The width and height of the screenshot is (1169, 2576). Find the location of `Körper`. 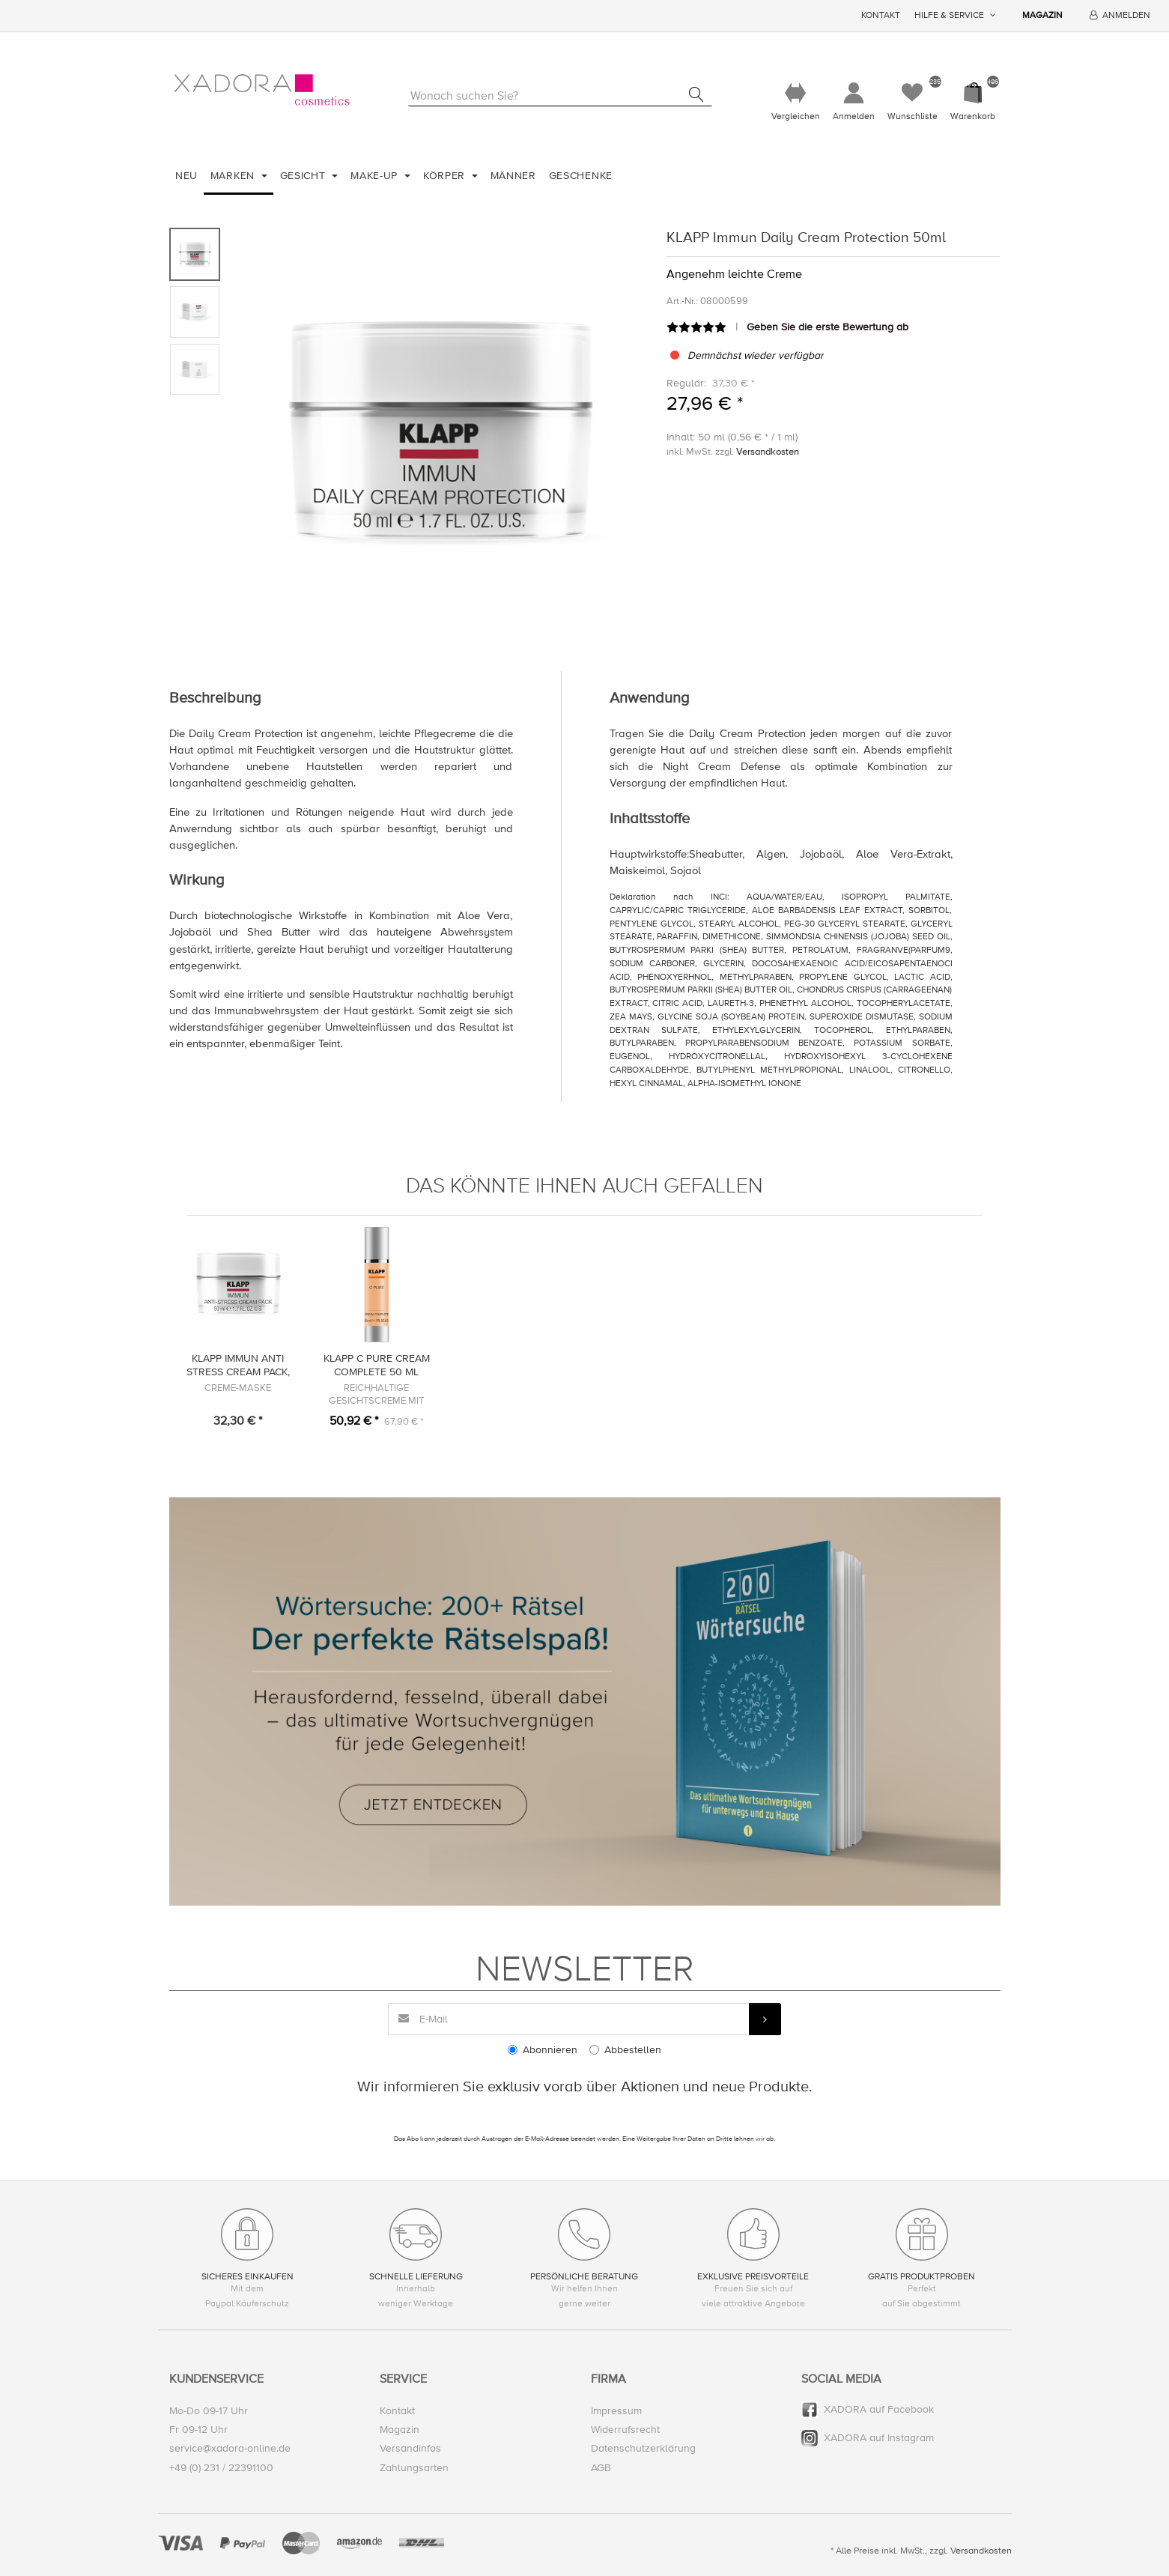

Körper is located at coordinates (446, 175).